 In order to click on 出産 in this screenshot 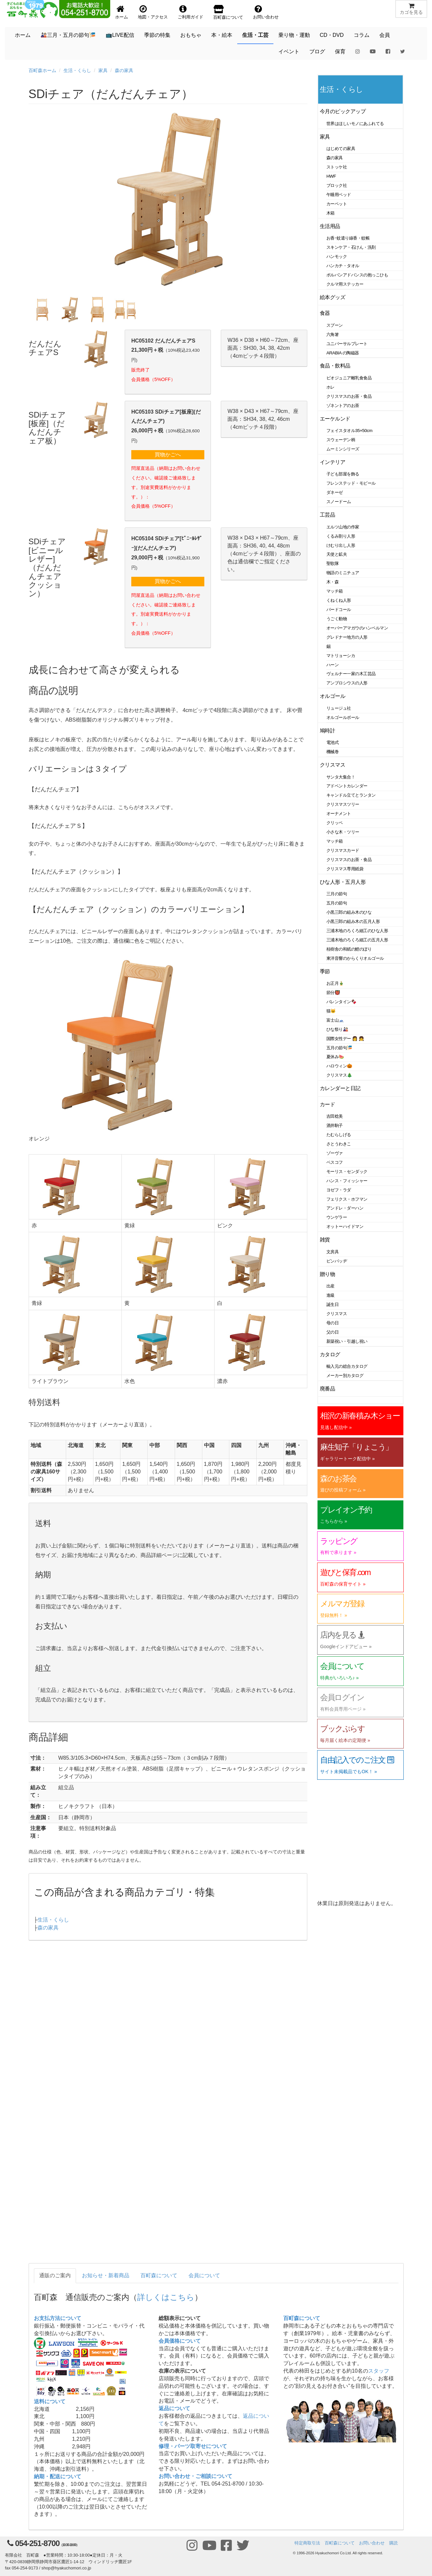, I will do `click(330, 1286)`.